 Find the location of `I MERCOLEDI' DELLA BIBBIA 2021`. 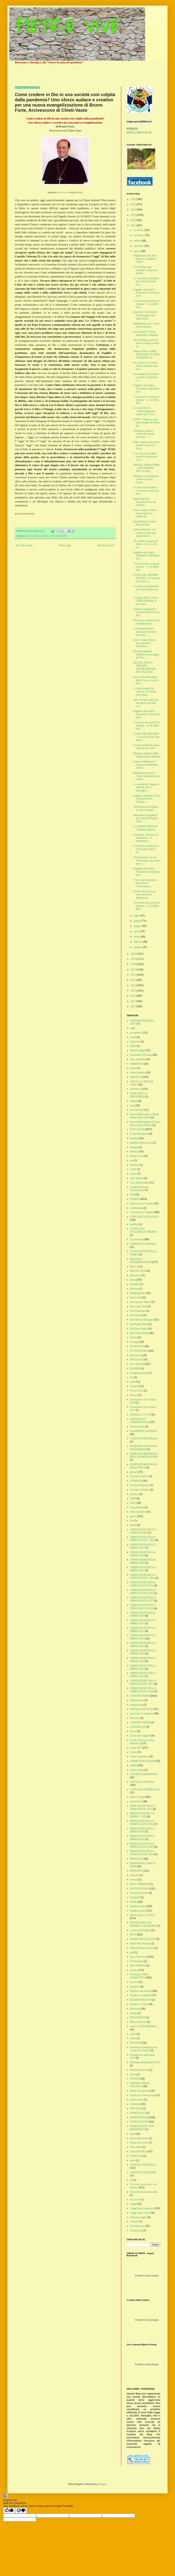

I MERCOLEDI' DELLA BIBBIA 2021 is located at coordinates (143, 1667).